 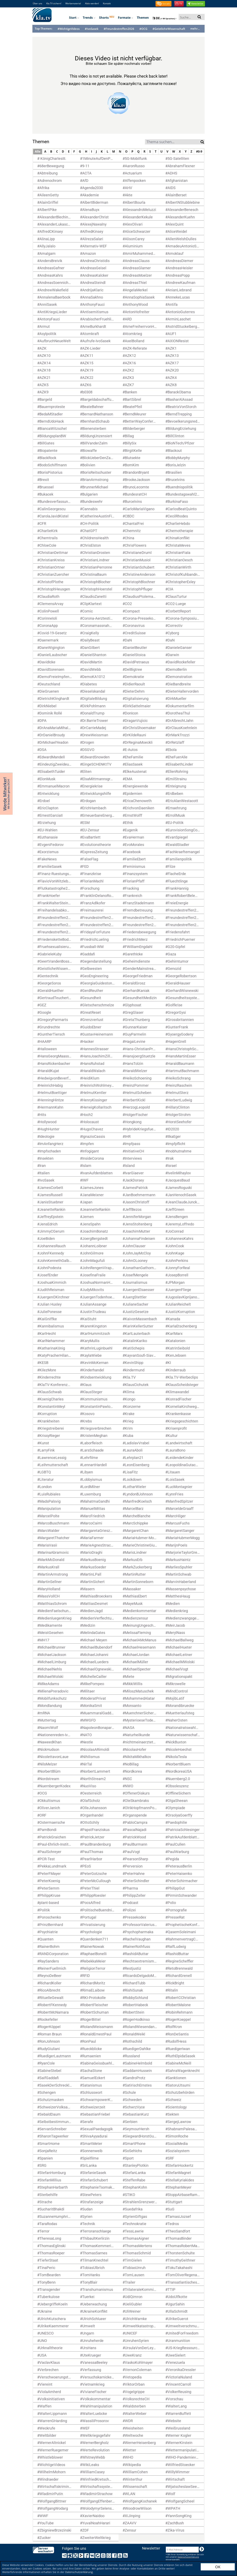 I want to click on Aktiv werden!, so click(x=92, y=3).